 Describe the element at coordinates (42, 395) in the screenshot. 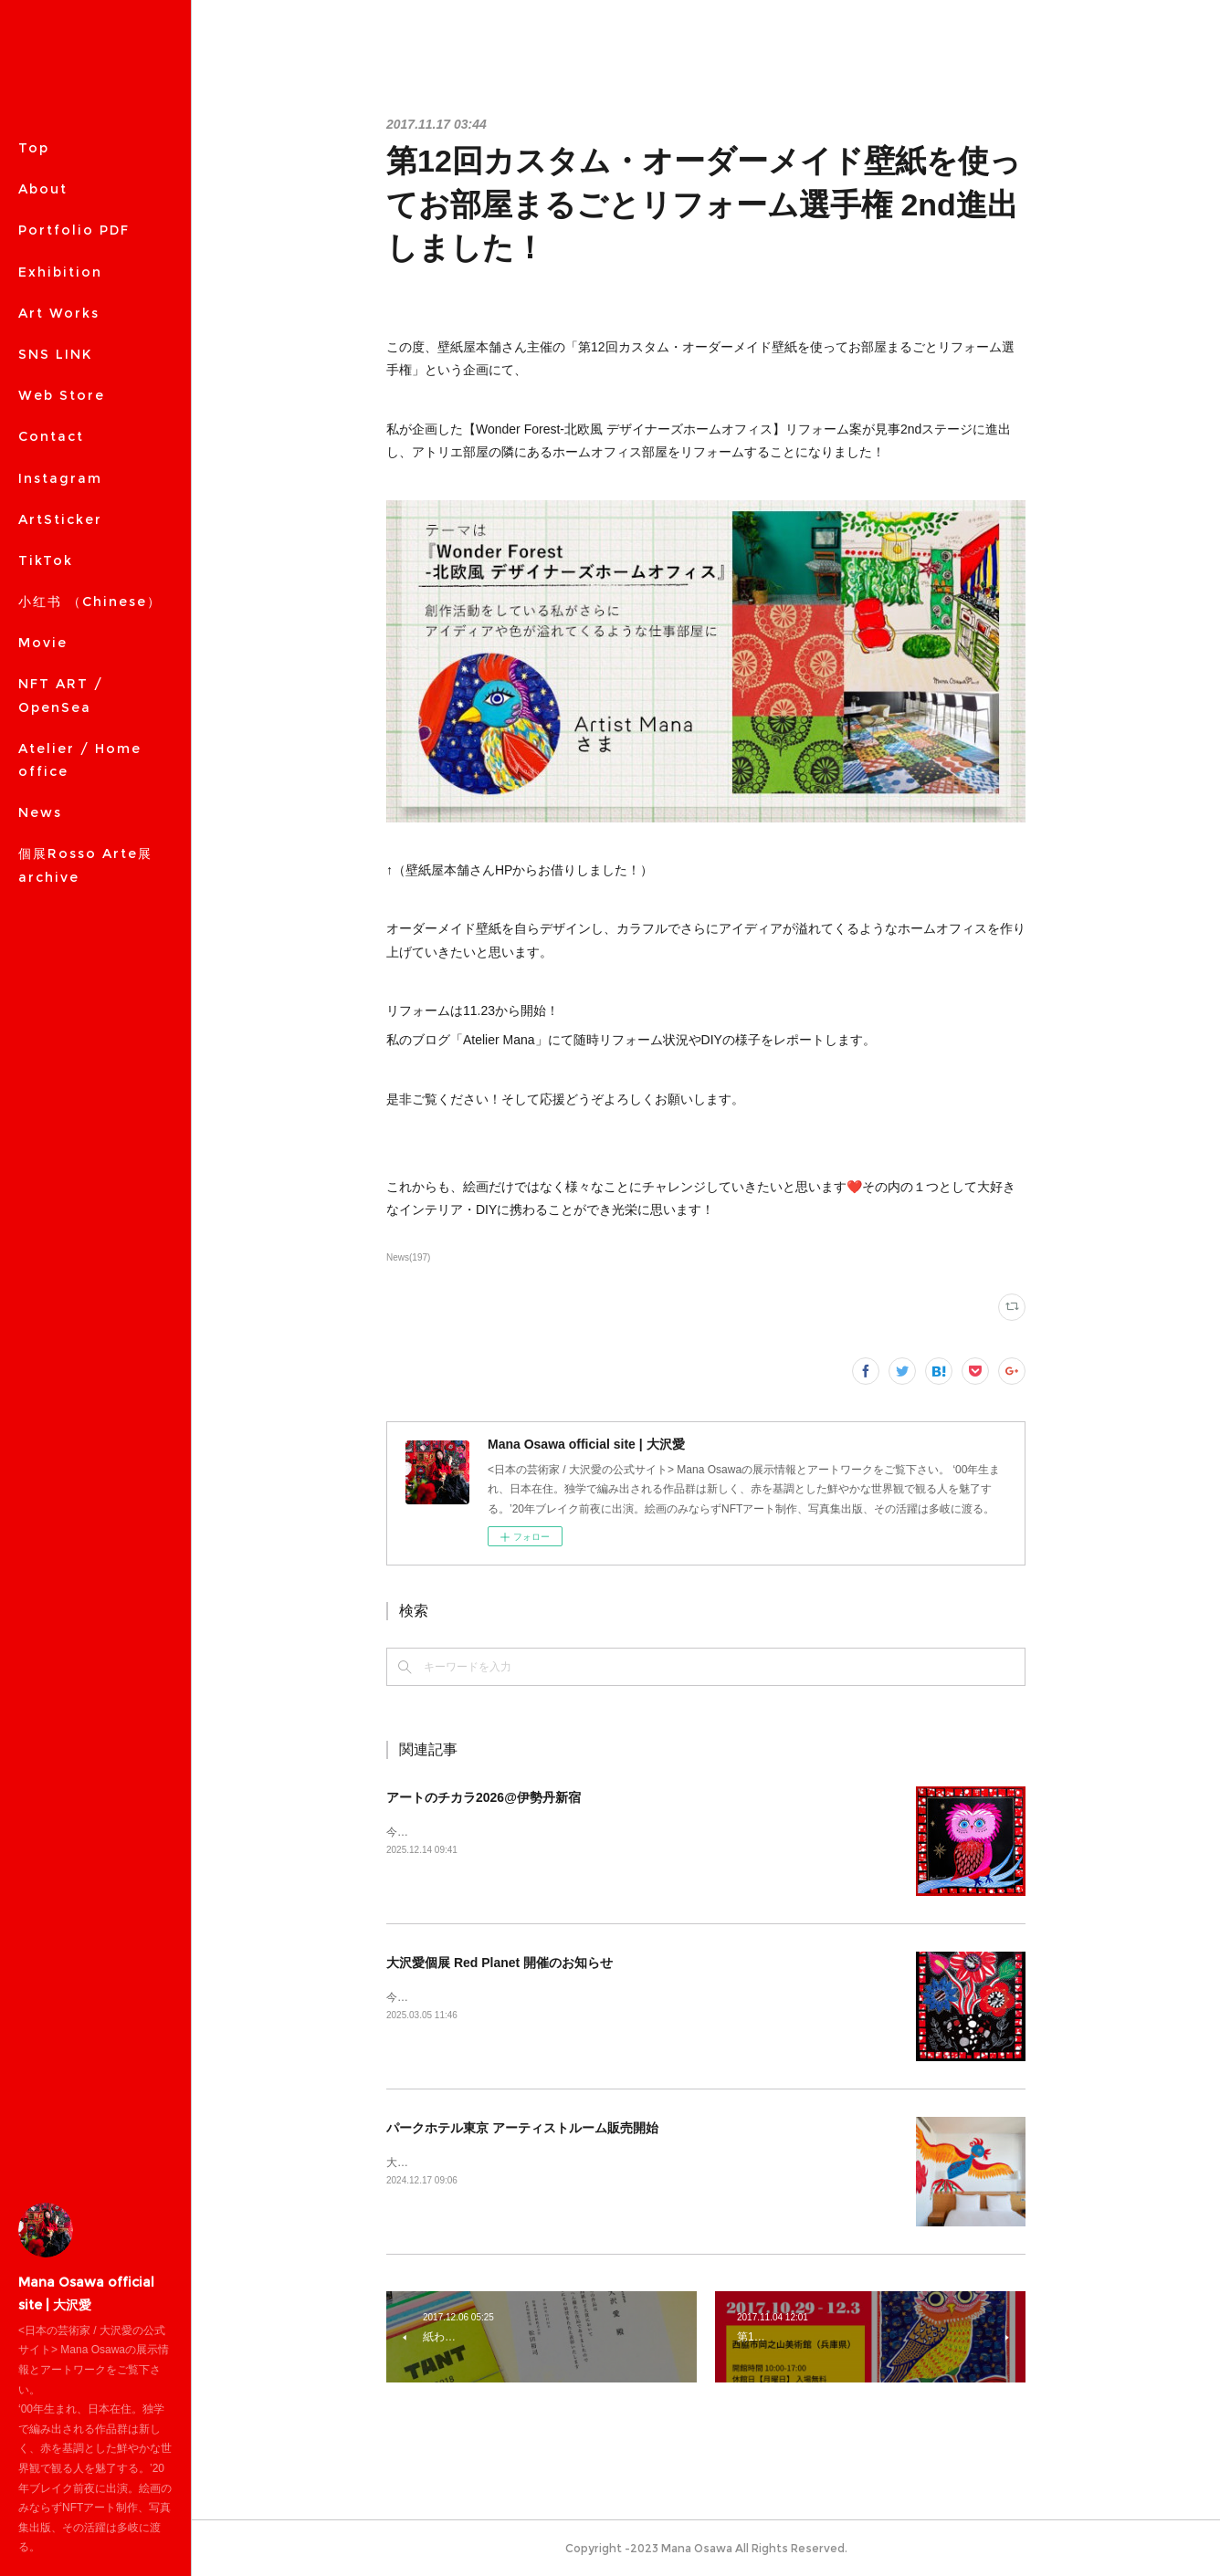

I see `MORE` at that location.